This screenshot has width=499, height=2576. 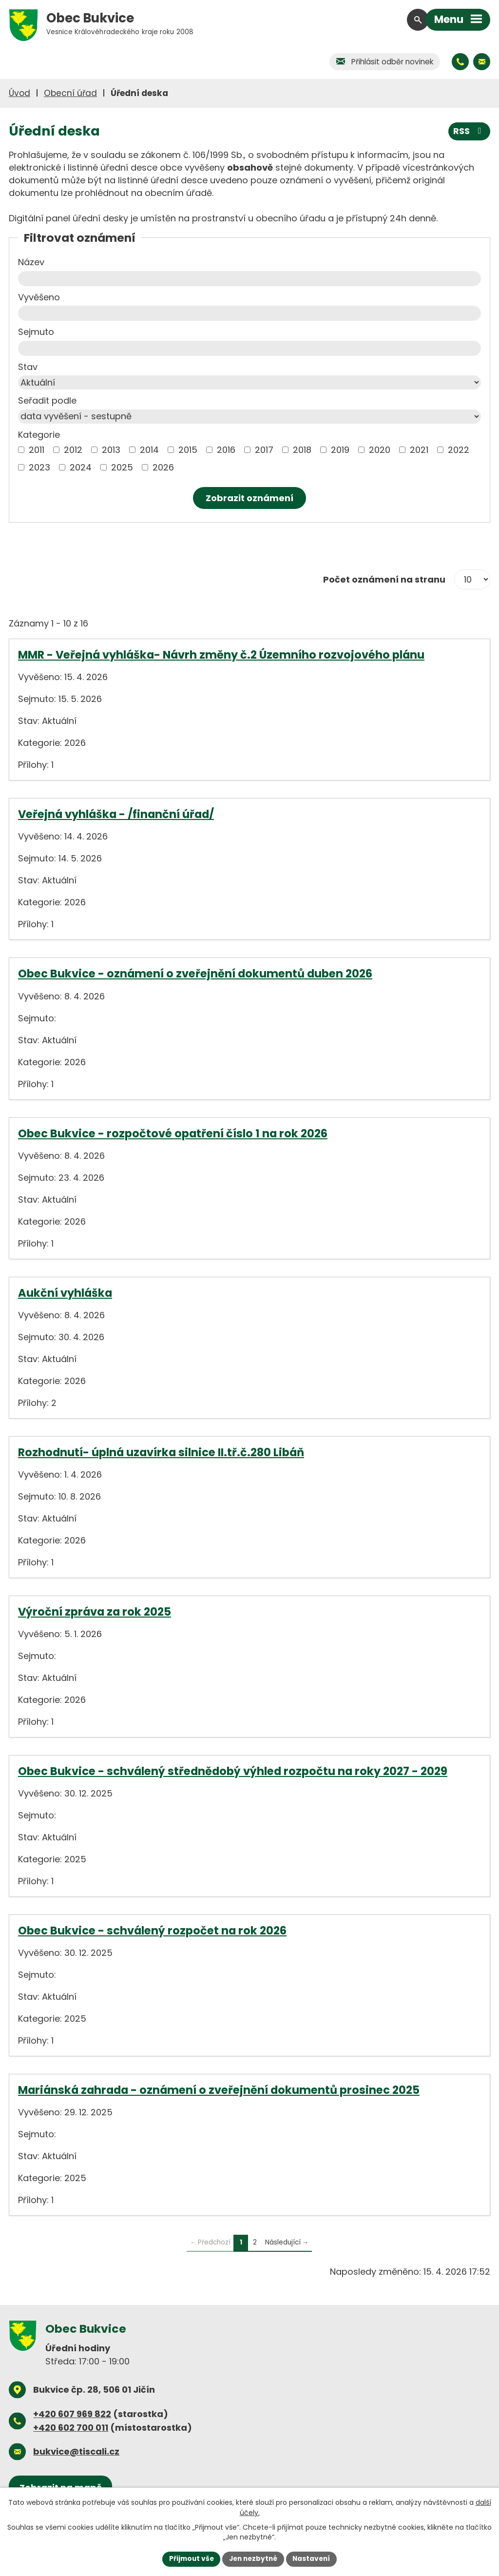 I want to click on [Vyhledat podle Stav], so click(x=249, y=382).